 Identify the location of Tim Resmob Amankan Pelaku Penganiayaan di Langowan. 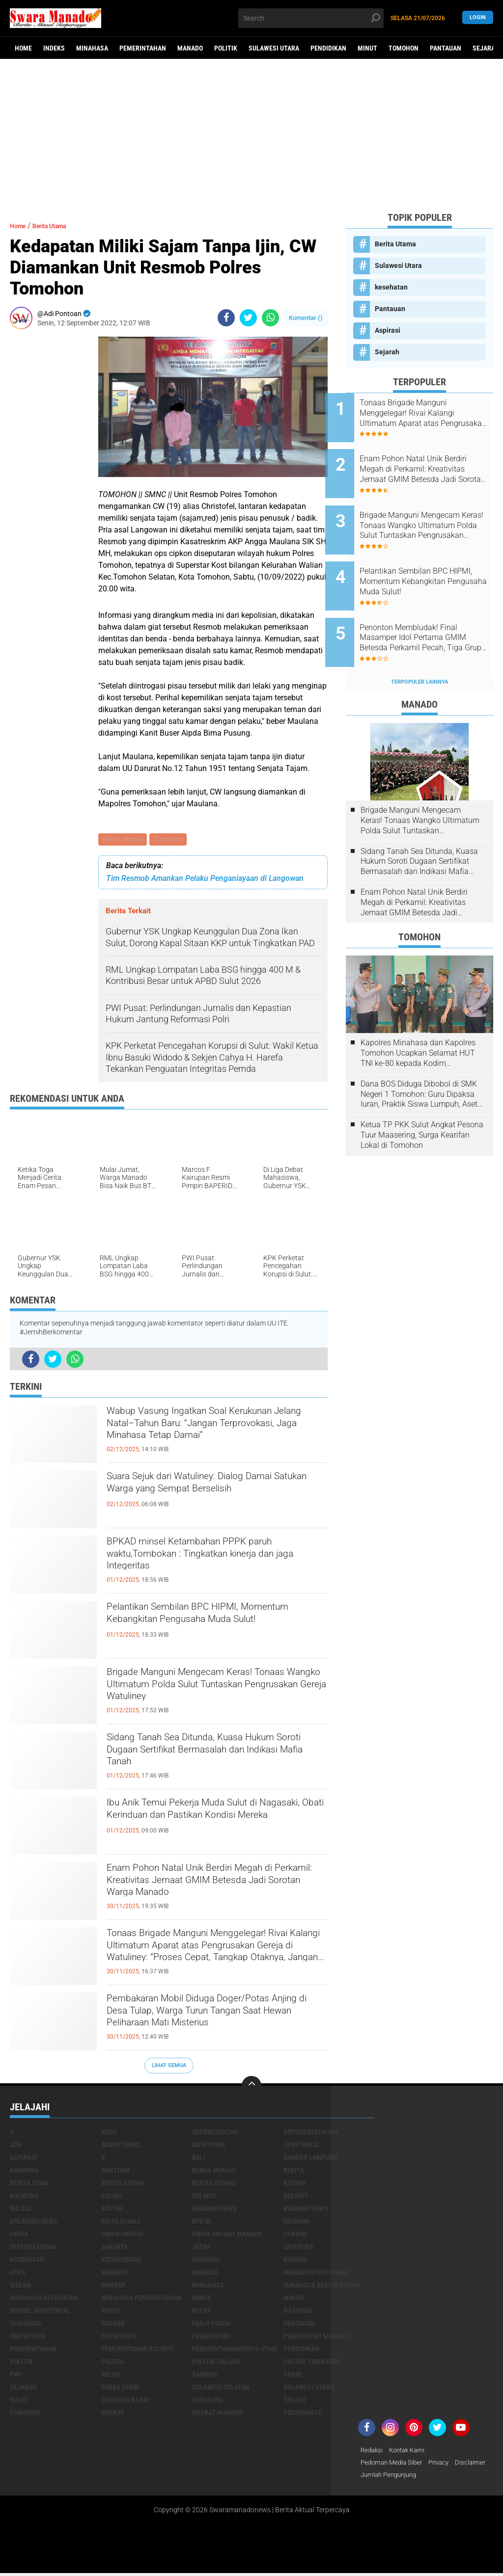
(205, 879).